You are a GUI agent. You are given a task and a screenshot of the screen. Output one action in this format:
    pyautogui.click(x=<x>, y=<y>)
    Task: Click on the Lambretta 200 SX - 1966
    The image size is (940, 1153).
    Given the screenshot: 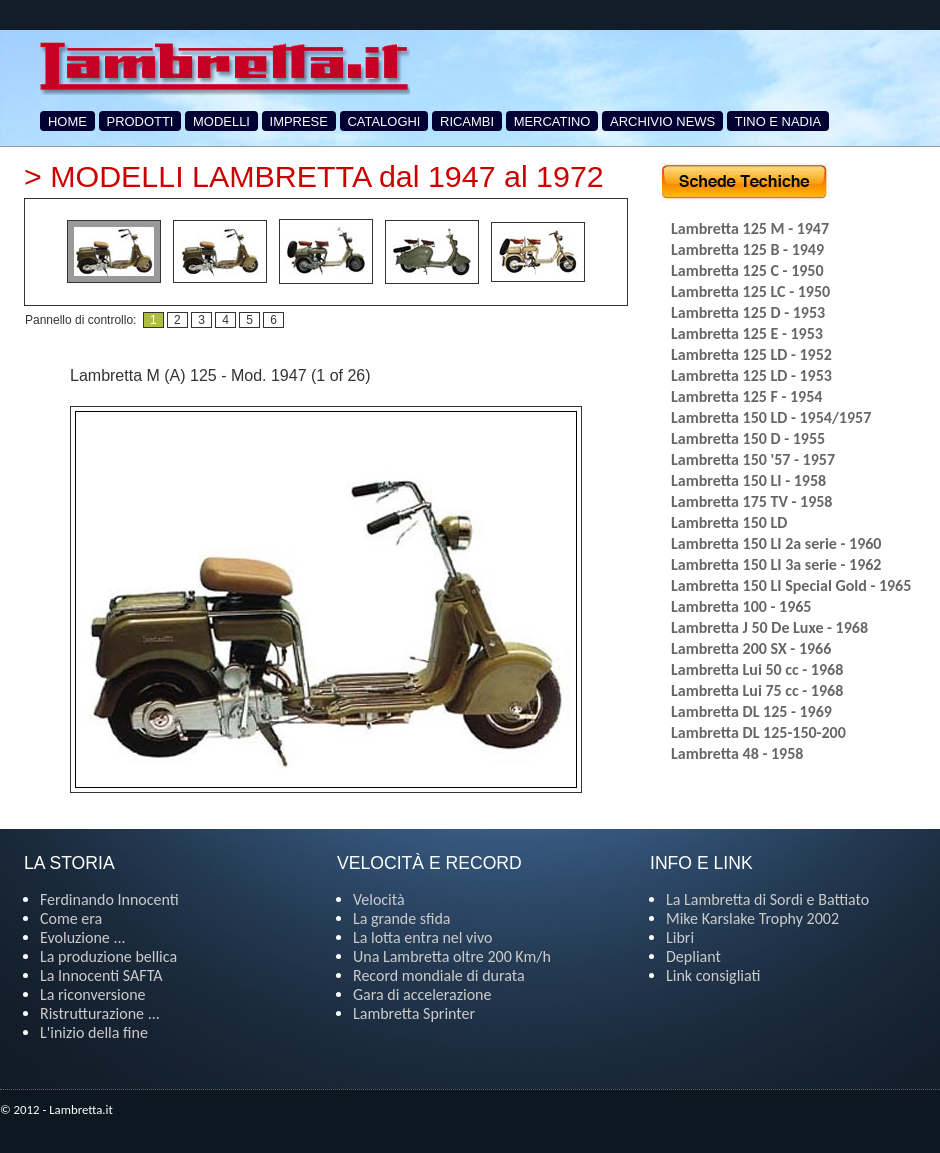 What is the action you would take?
    pyautogui.click(x=751, y=648)
    